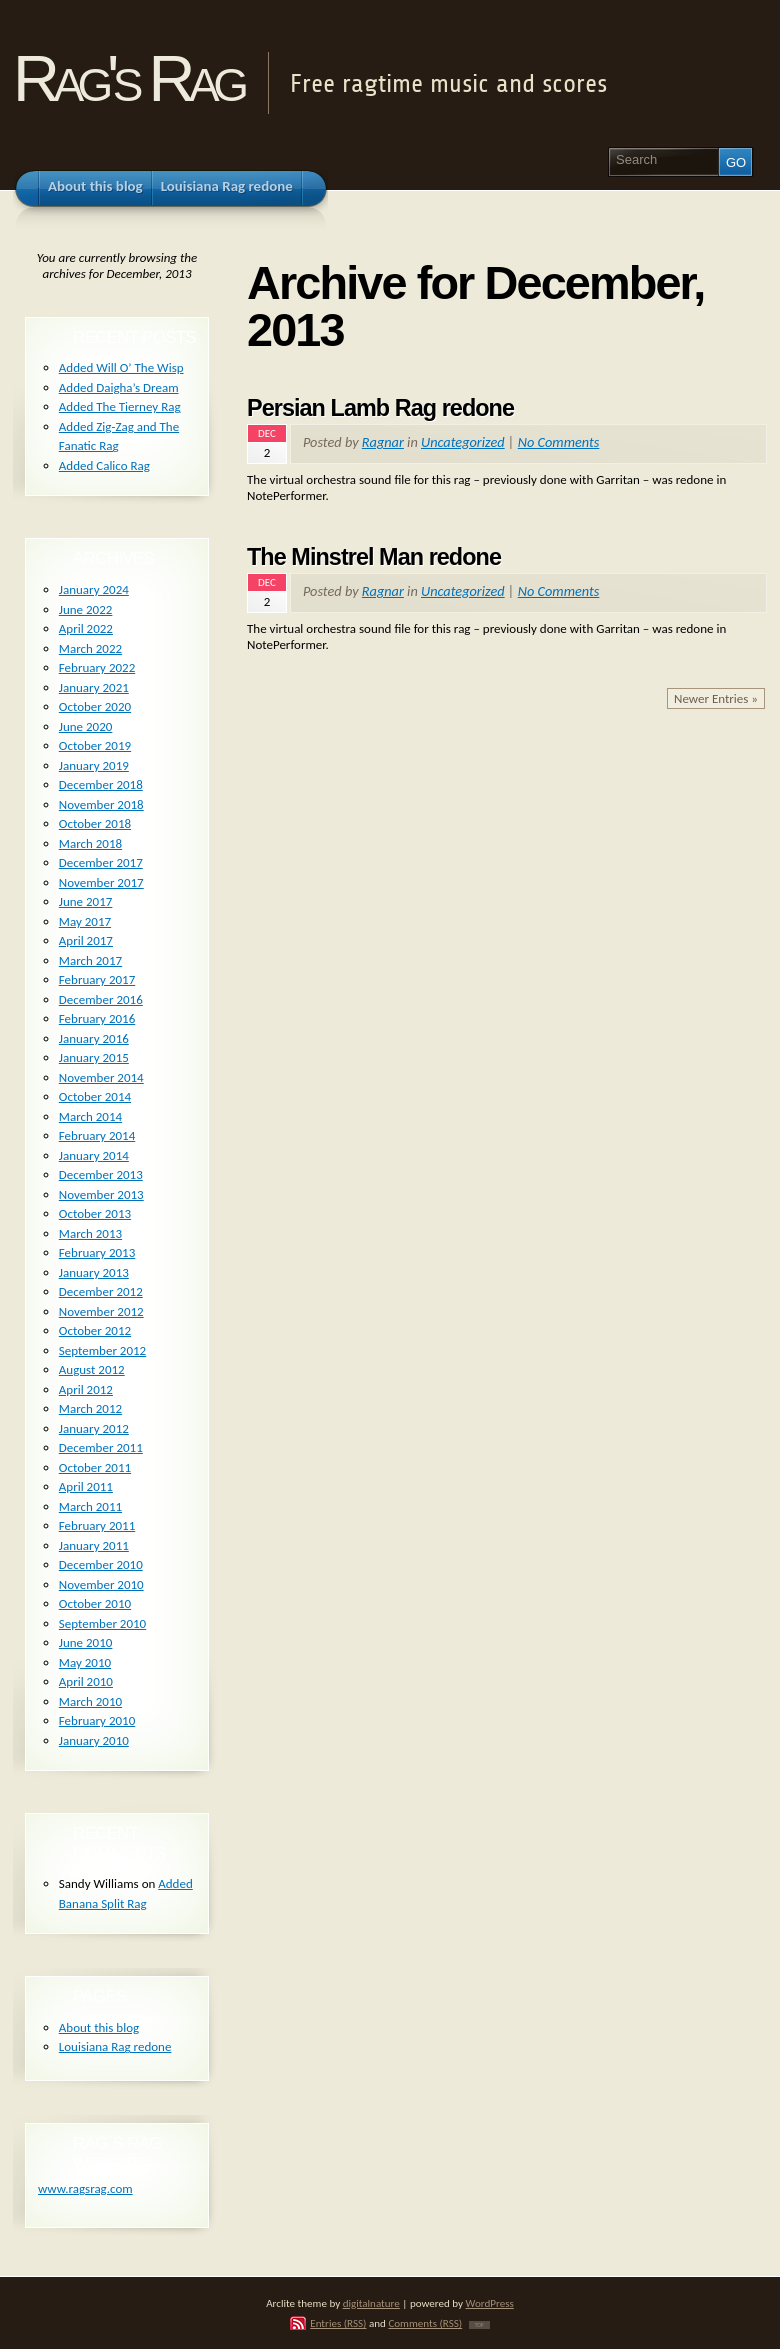  What do you see at coordinates (479, 2325) in the screenshot?
I see `TOP` at bounding box center [479, 2325].